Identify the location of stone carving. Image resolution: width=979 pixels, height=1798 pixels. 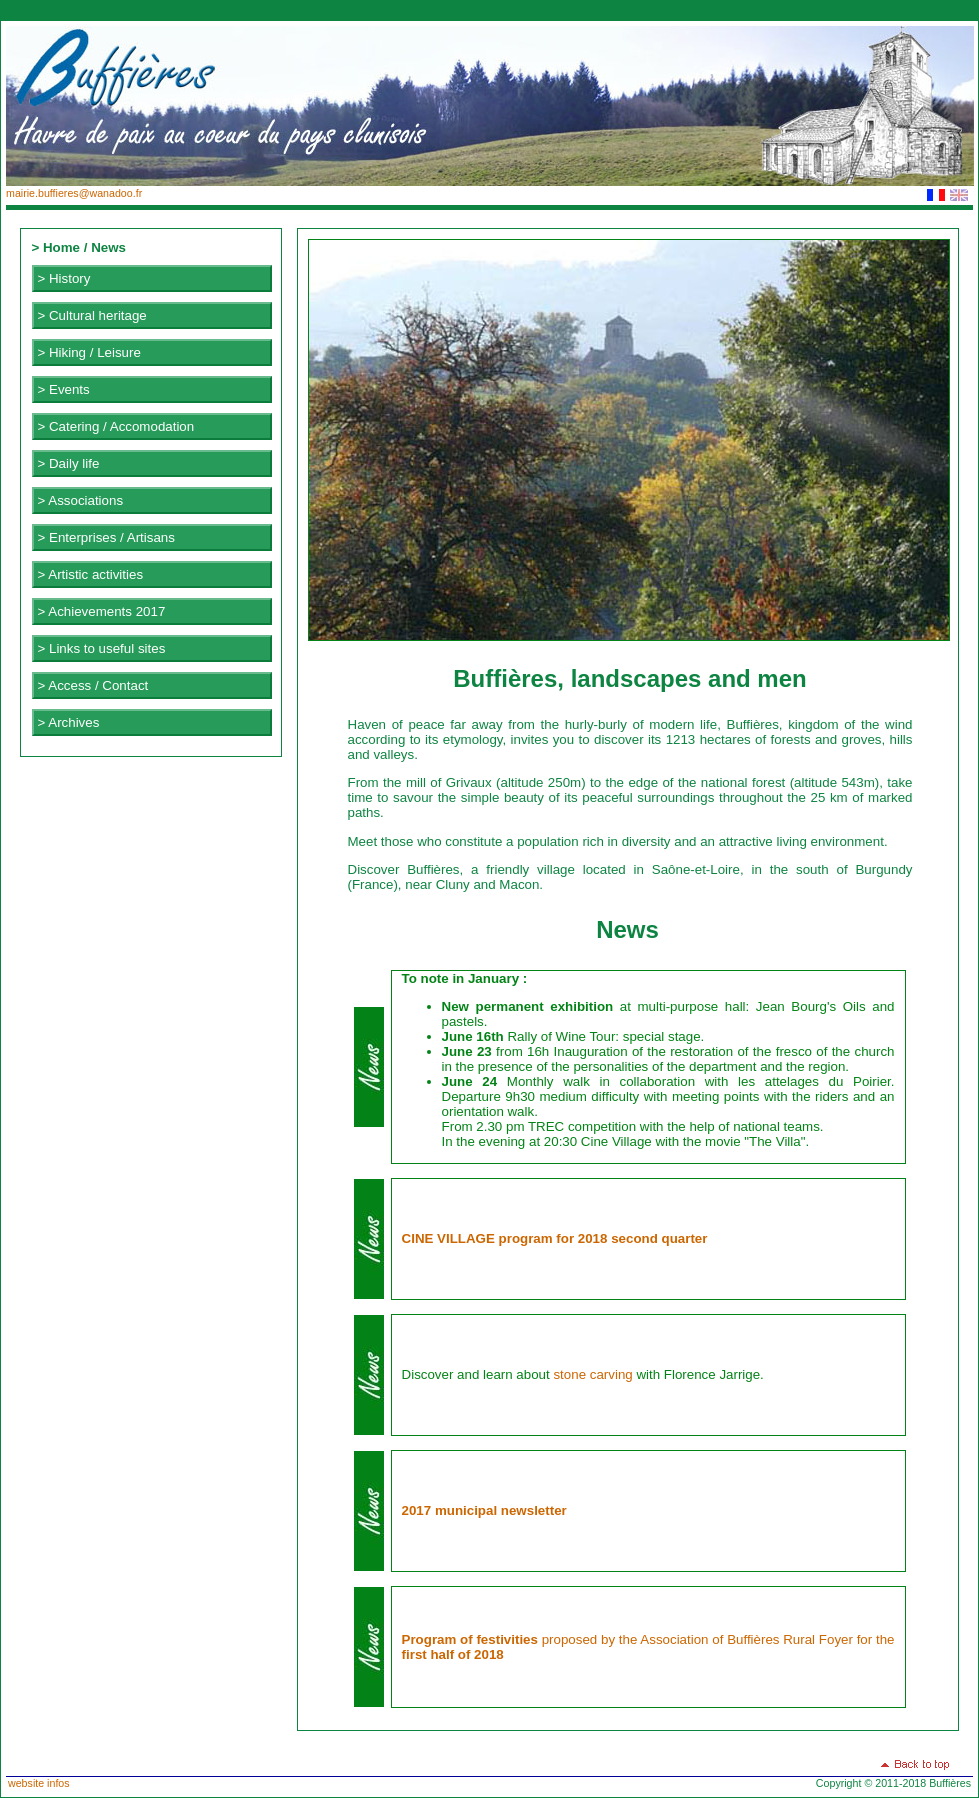
(592, 1374).